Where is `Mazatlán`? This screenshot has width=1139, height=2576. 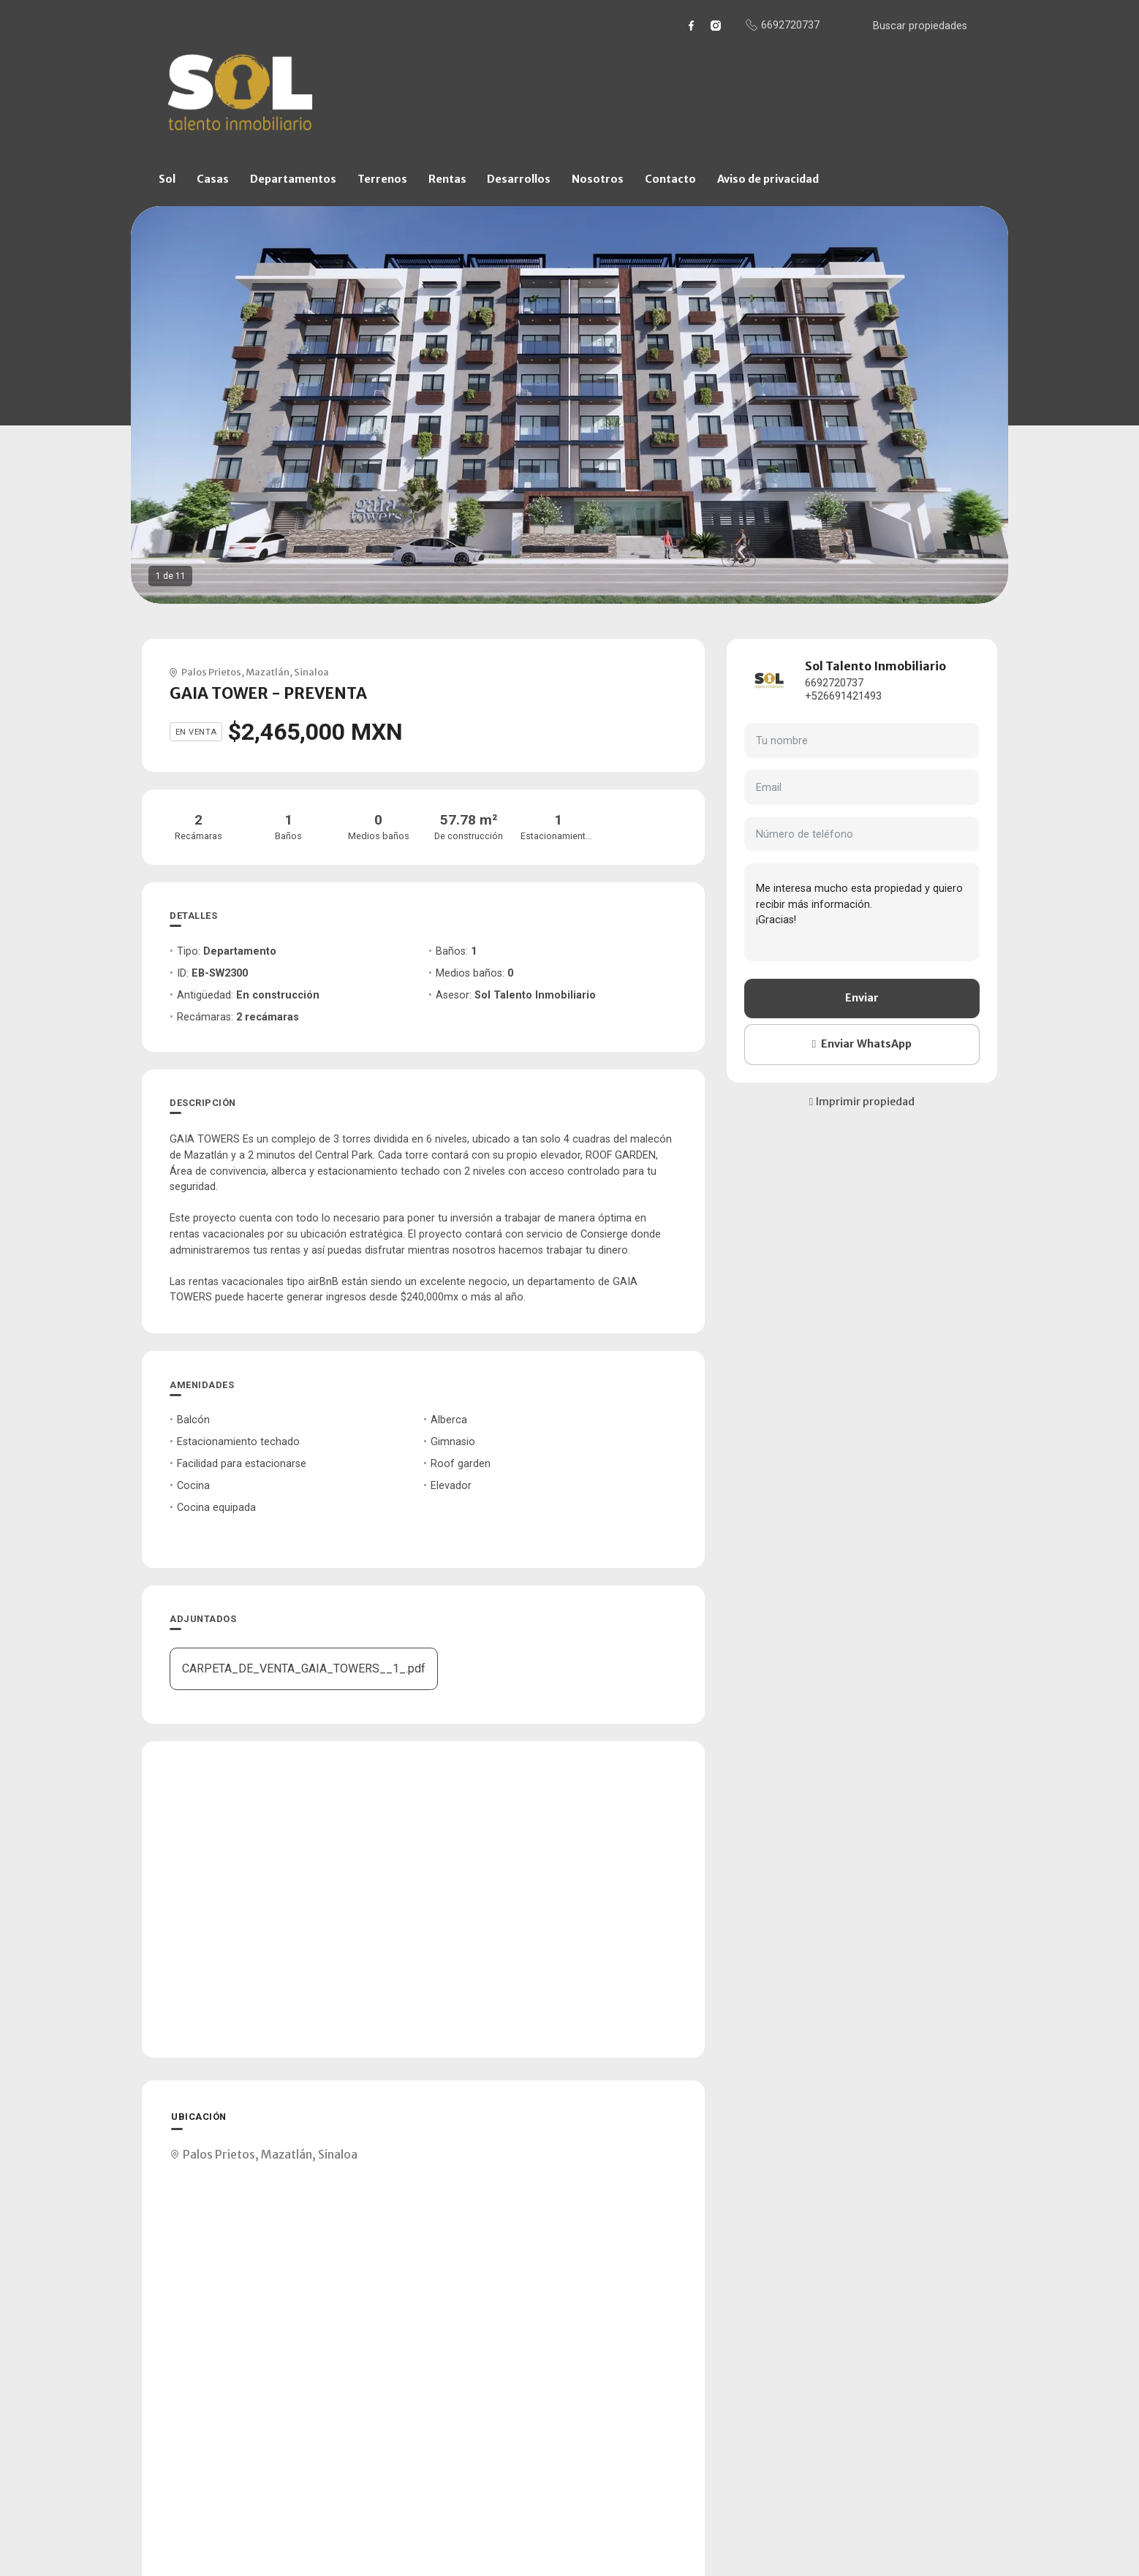 Mazatlán is located at coordinates (268, 672).